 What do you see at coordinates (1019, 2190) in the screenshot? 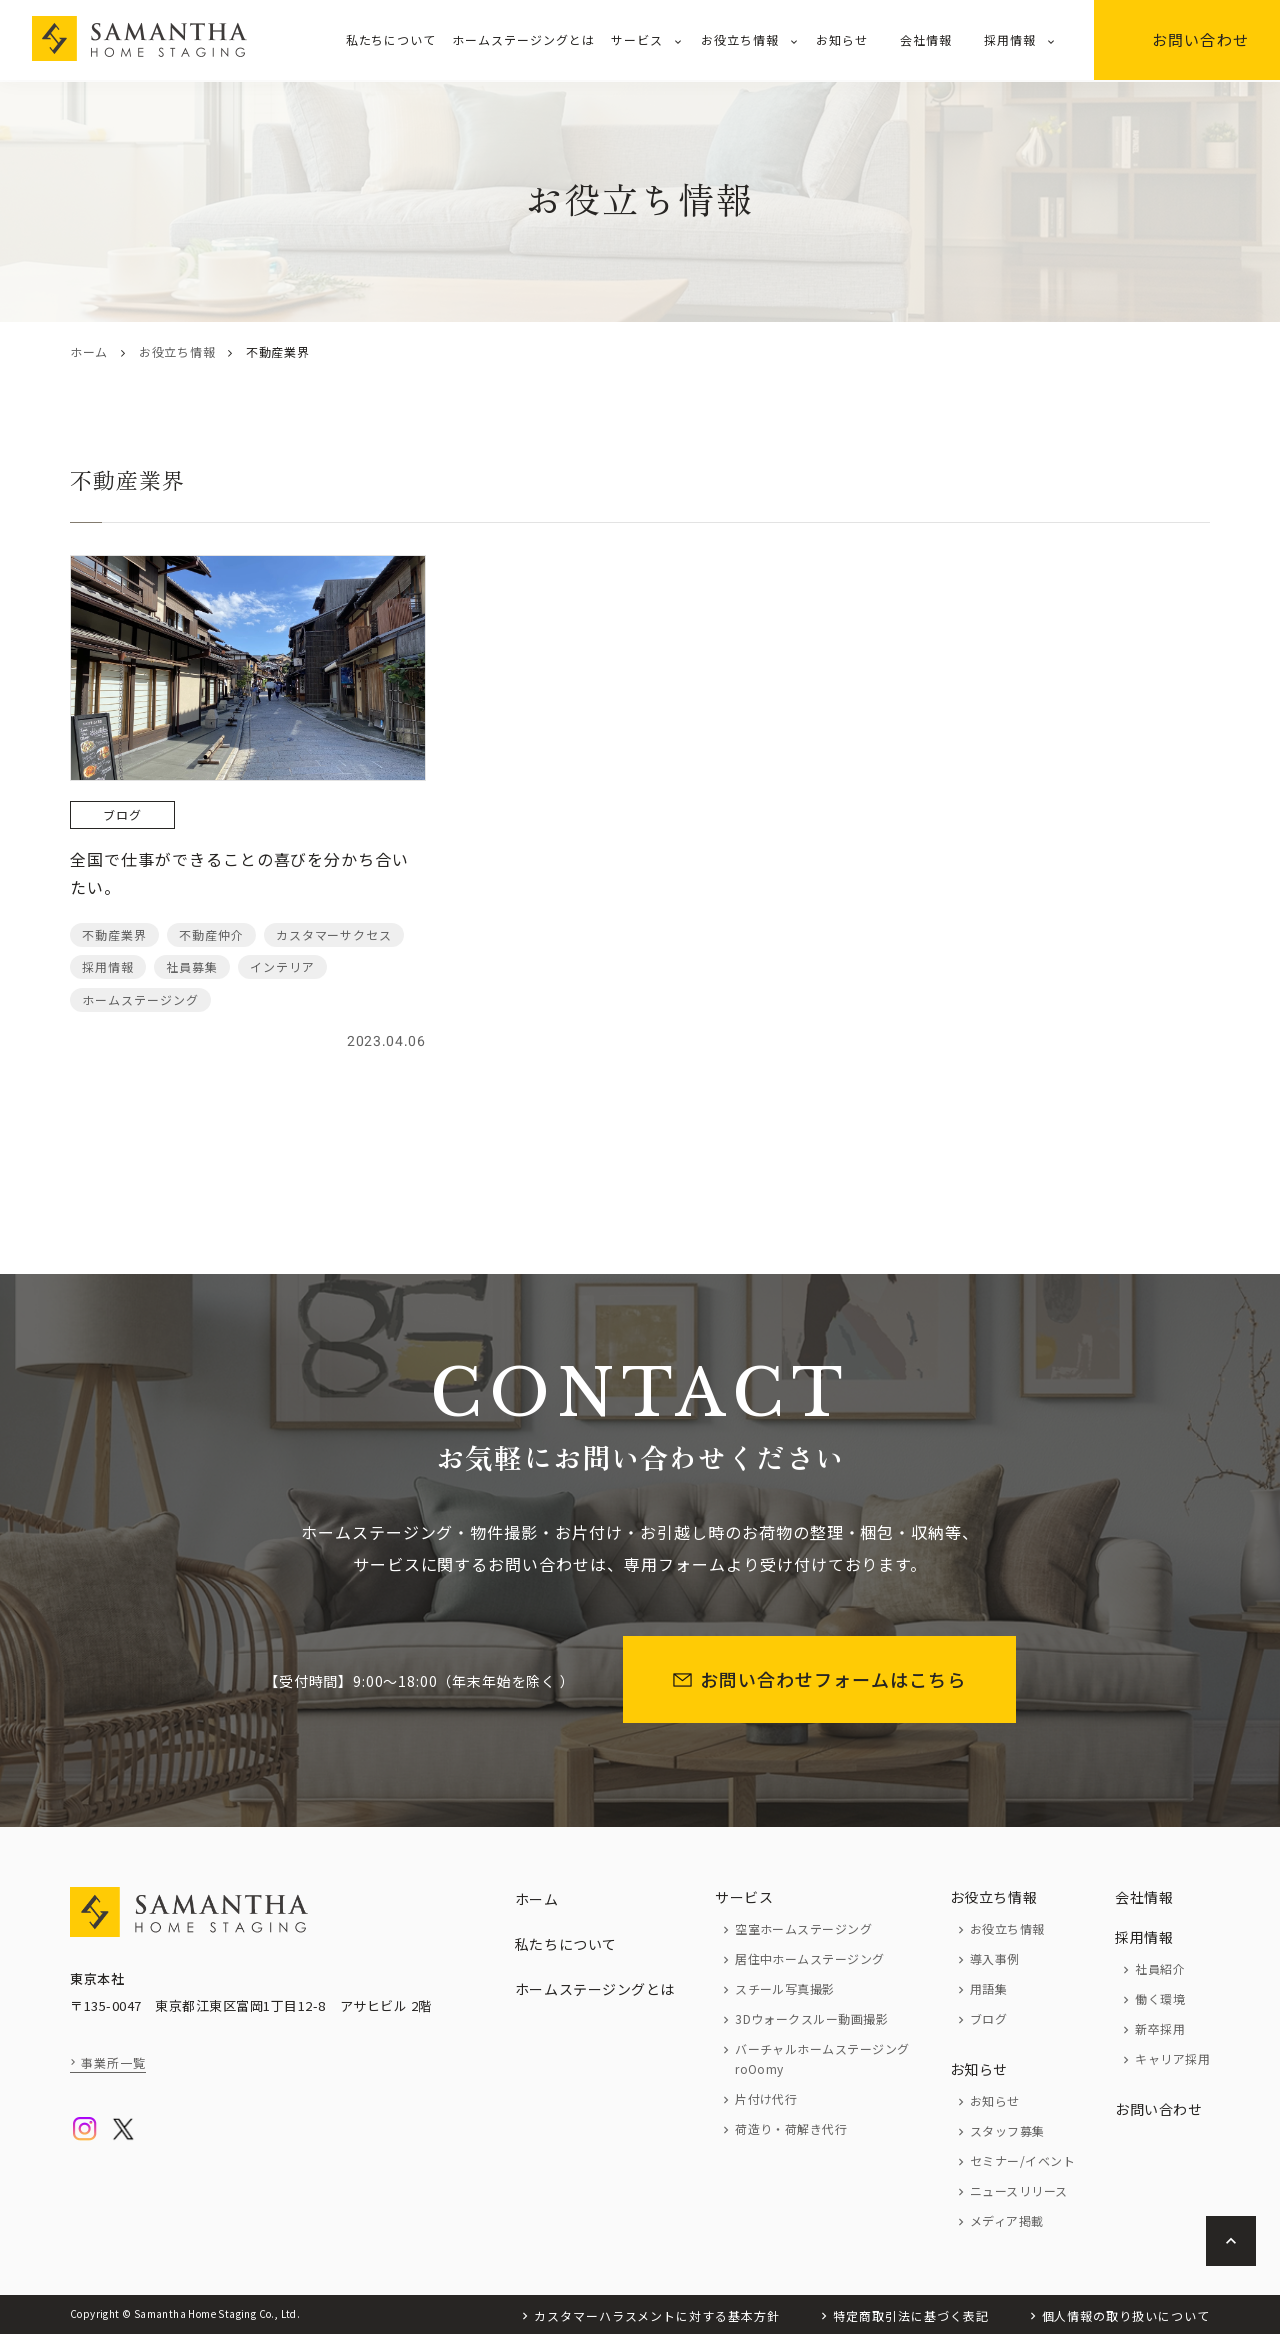
I see `ニュースリリース` at bounding box center [1019, 2190].